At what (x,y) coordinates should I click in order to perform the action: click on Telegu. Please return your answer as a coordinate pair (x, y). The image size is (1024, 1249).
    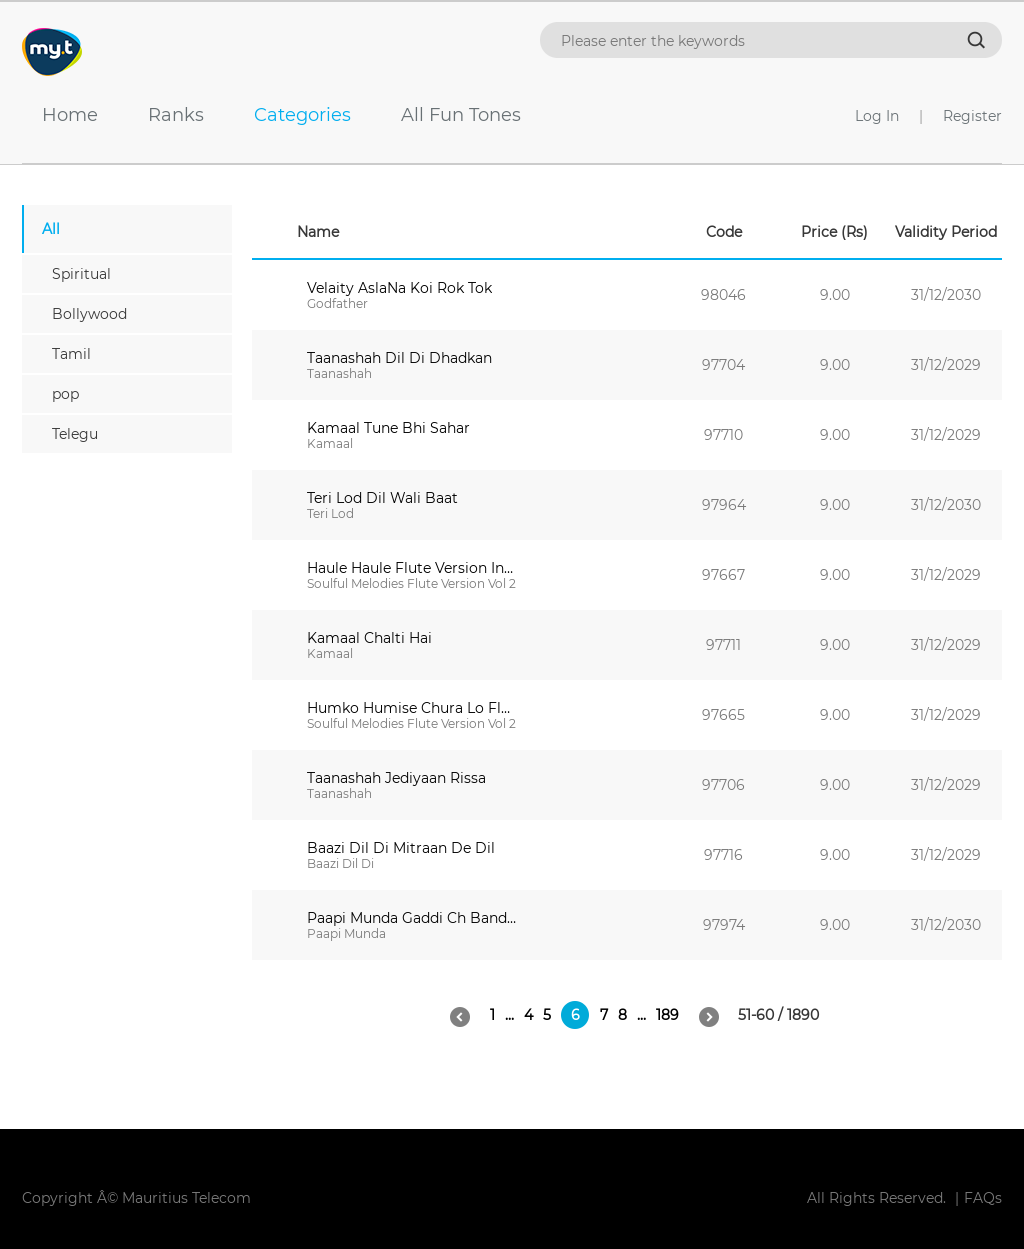
    Looking at the image, I should click on (75, 434).